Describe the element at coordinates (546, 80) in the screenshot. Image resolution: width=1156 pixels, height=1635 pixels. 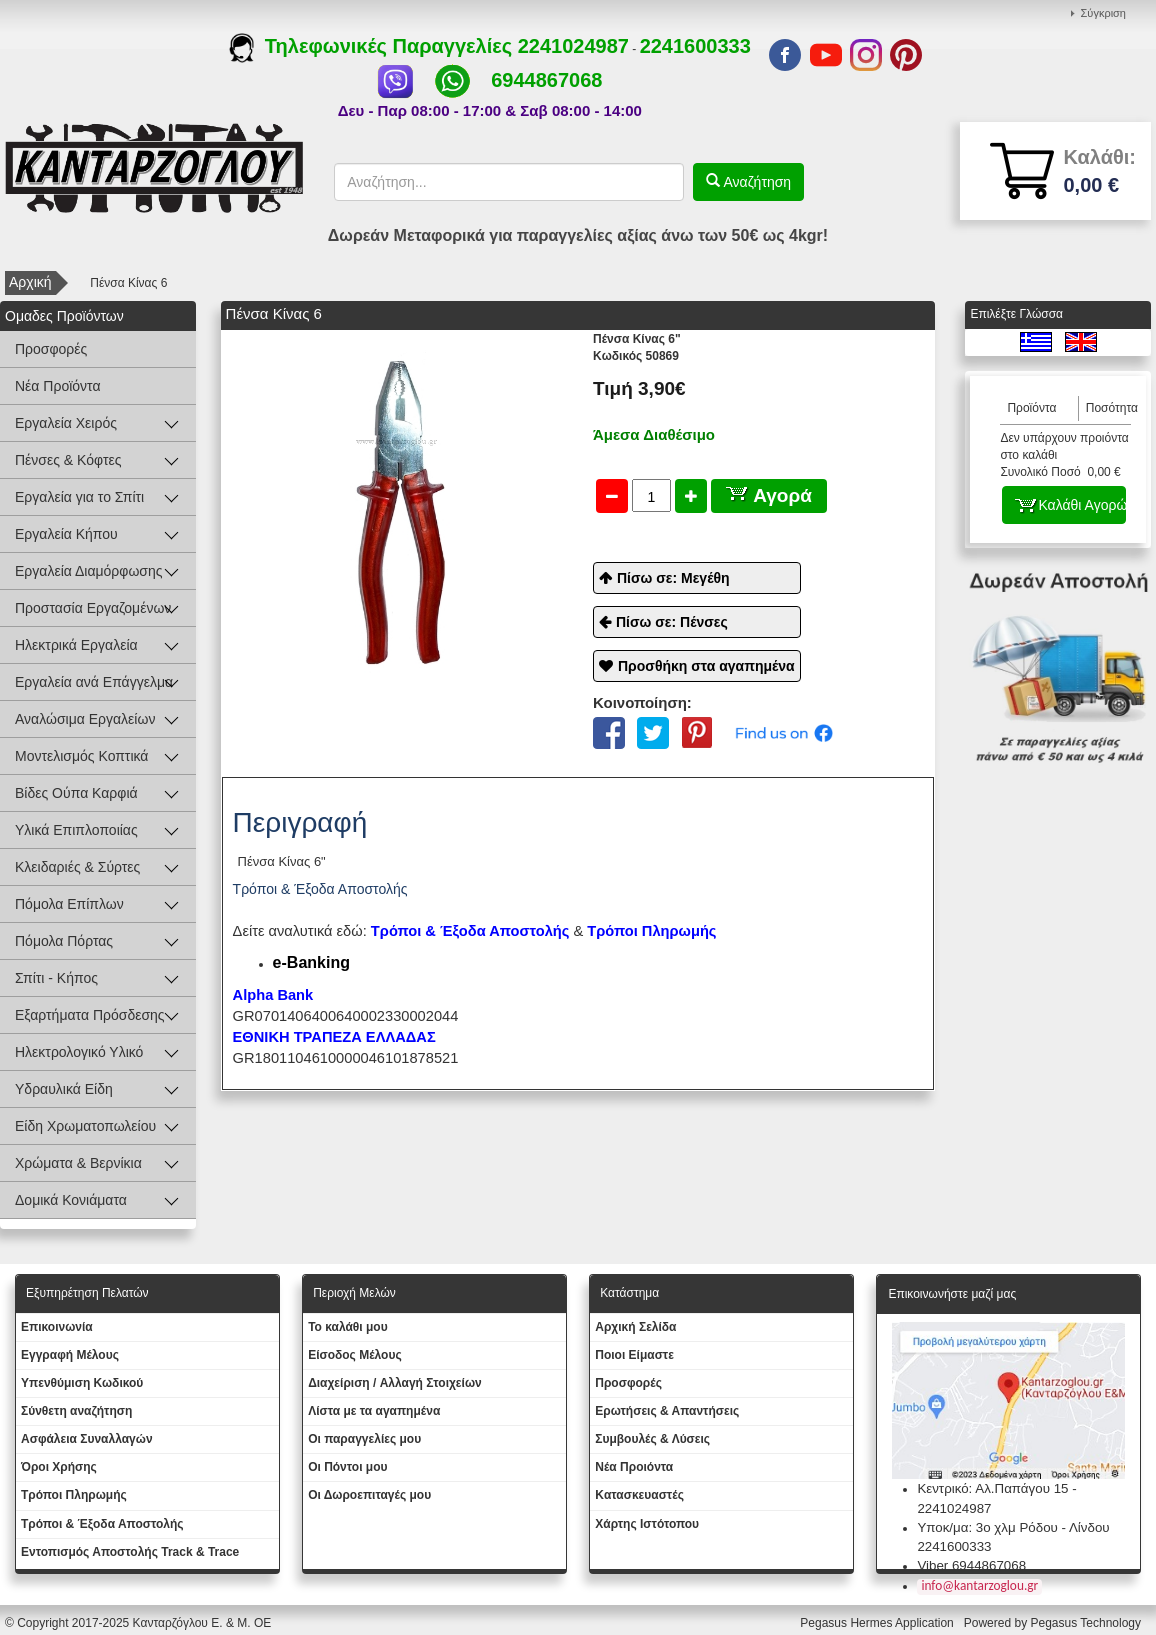
I see `6944867068` at that location.